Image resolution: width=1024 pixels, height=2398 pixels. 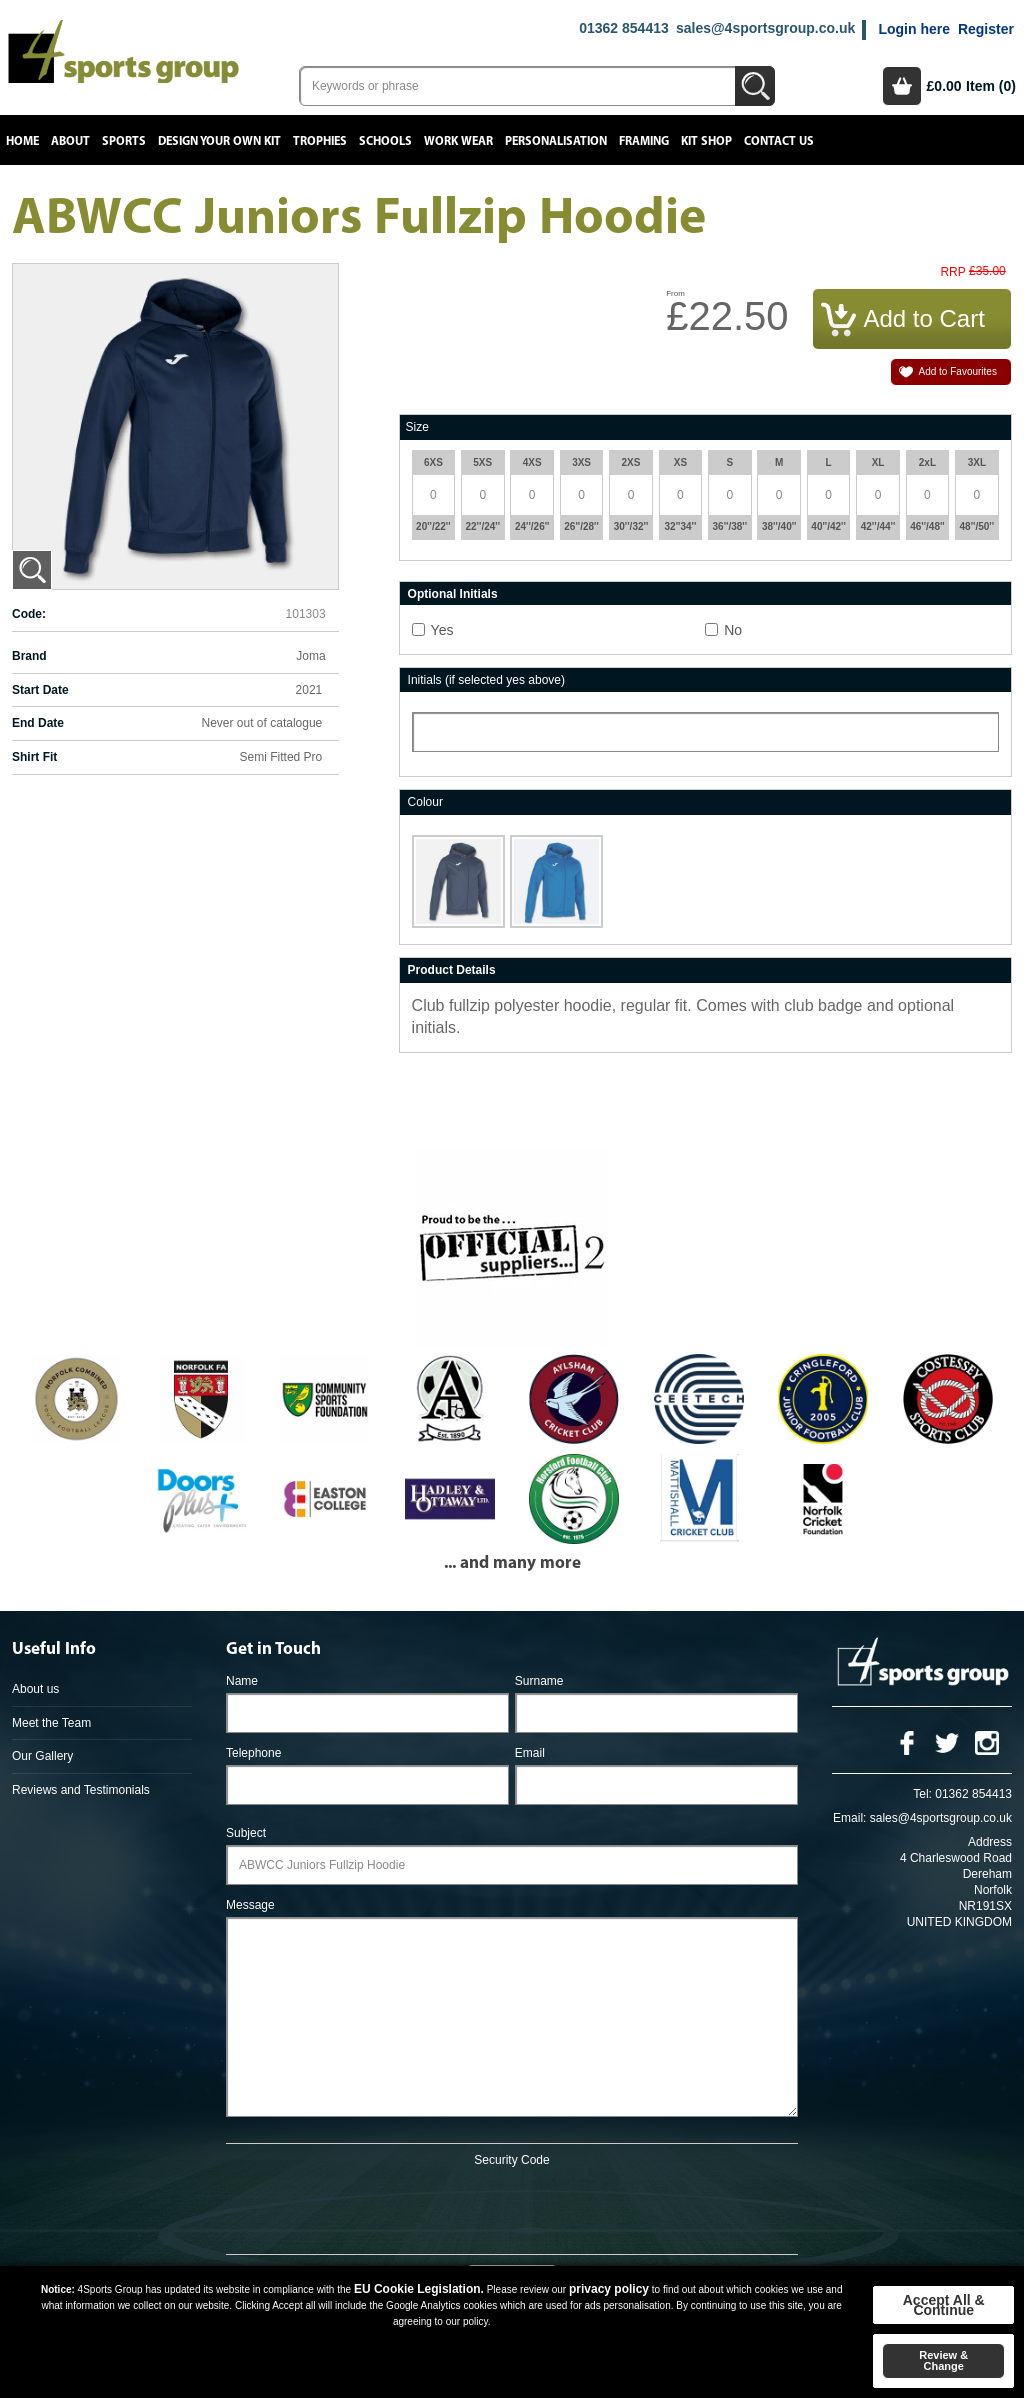 What do you see at coordinates (680, 462) in the screenshot?
I see `XS` at bounding box center [680, 462].